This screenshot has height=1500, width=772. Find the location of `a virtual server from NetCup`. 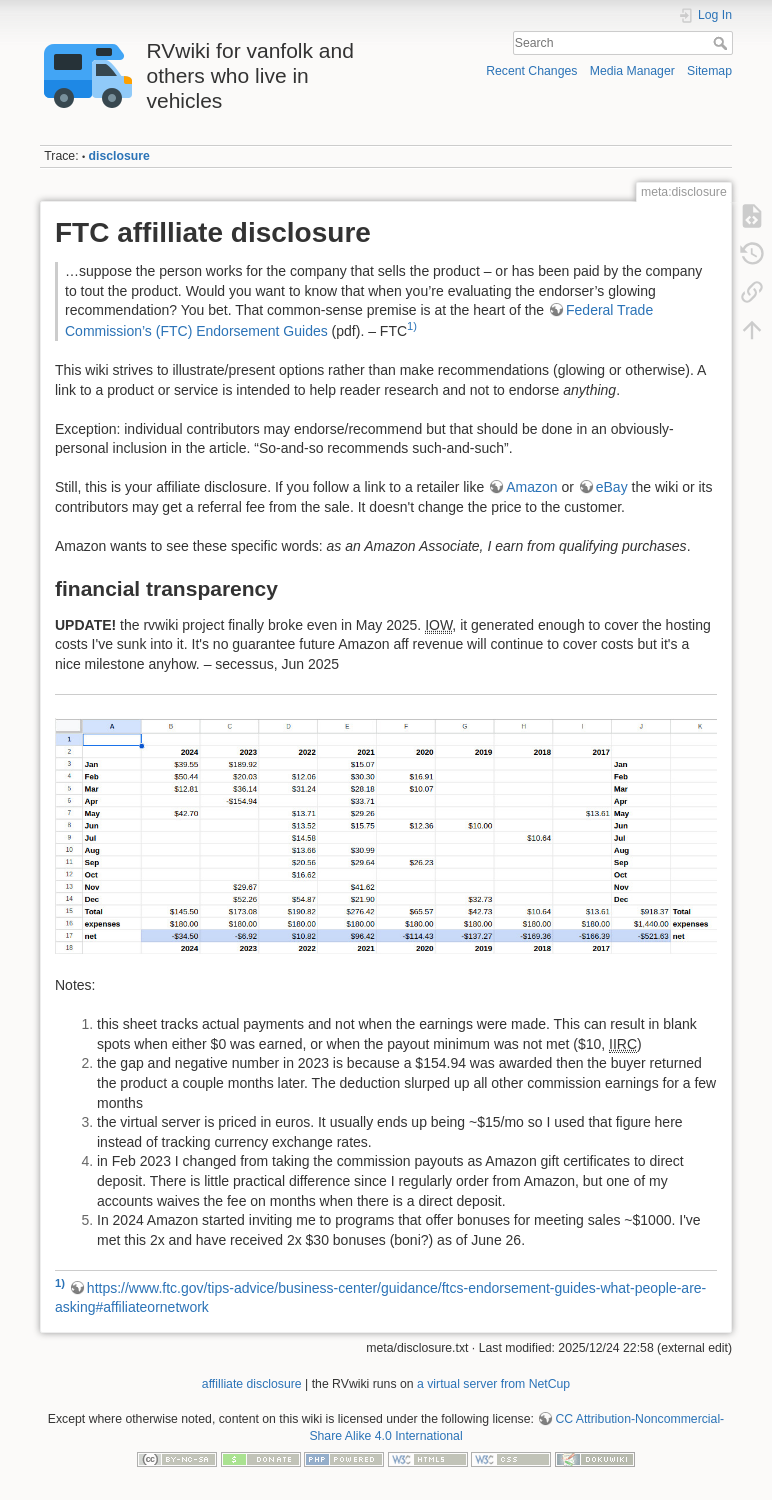

a virtual server from NetCup is located at coordinates (493, 1384).